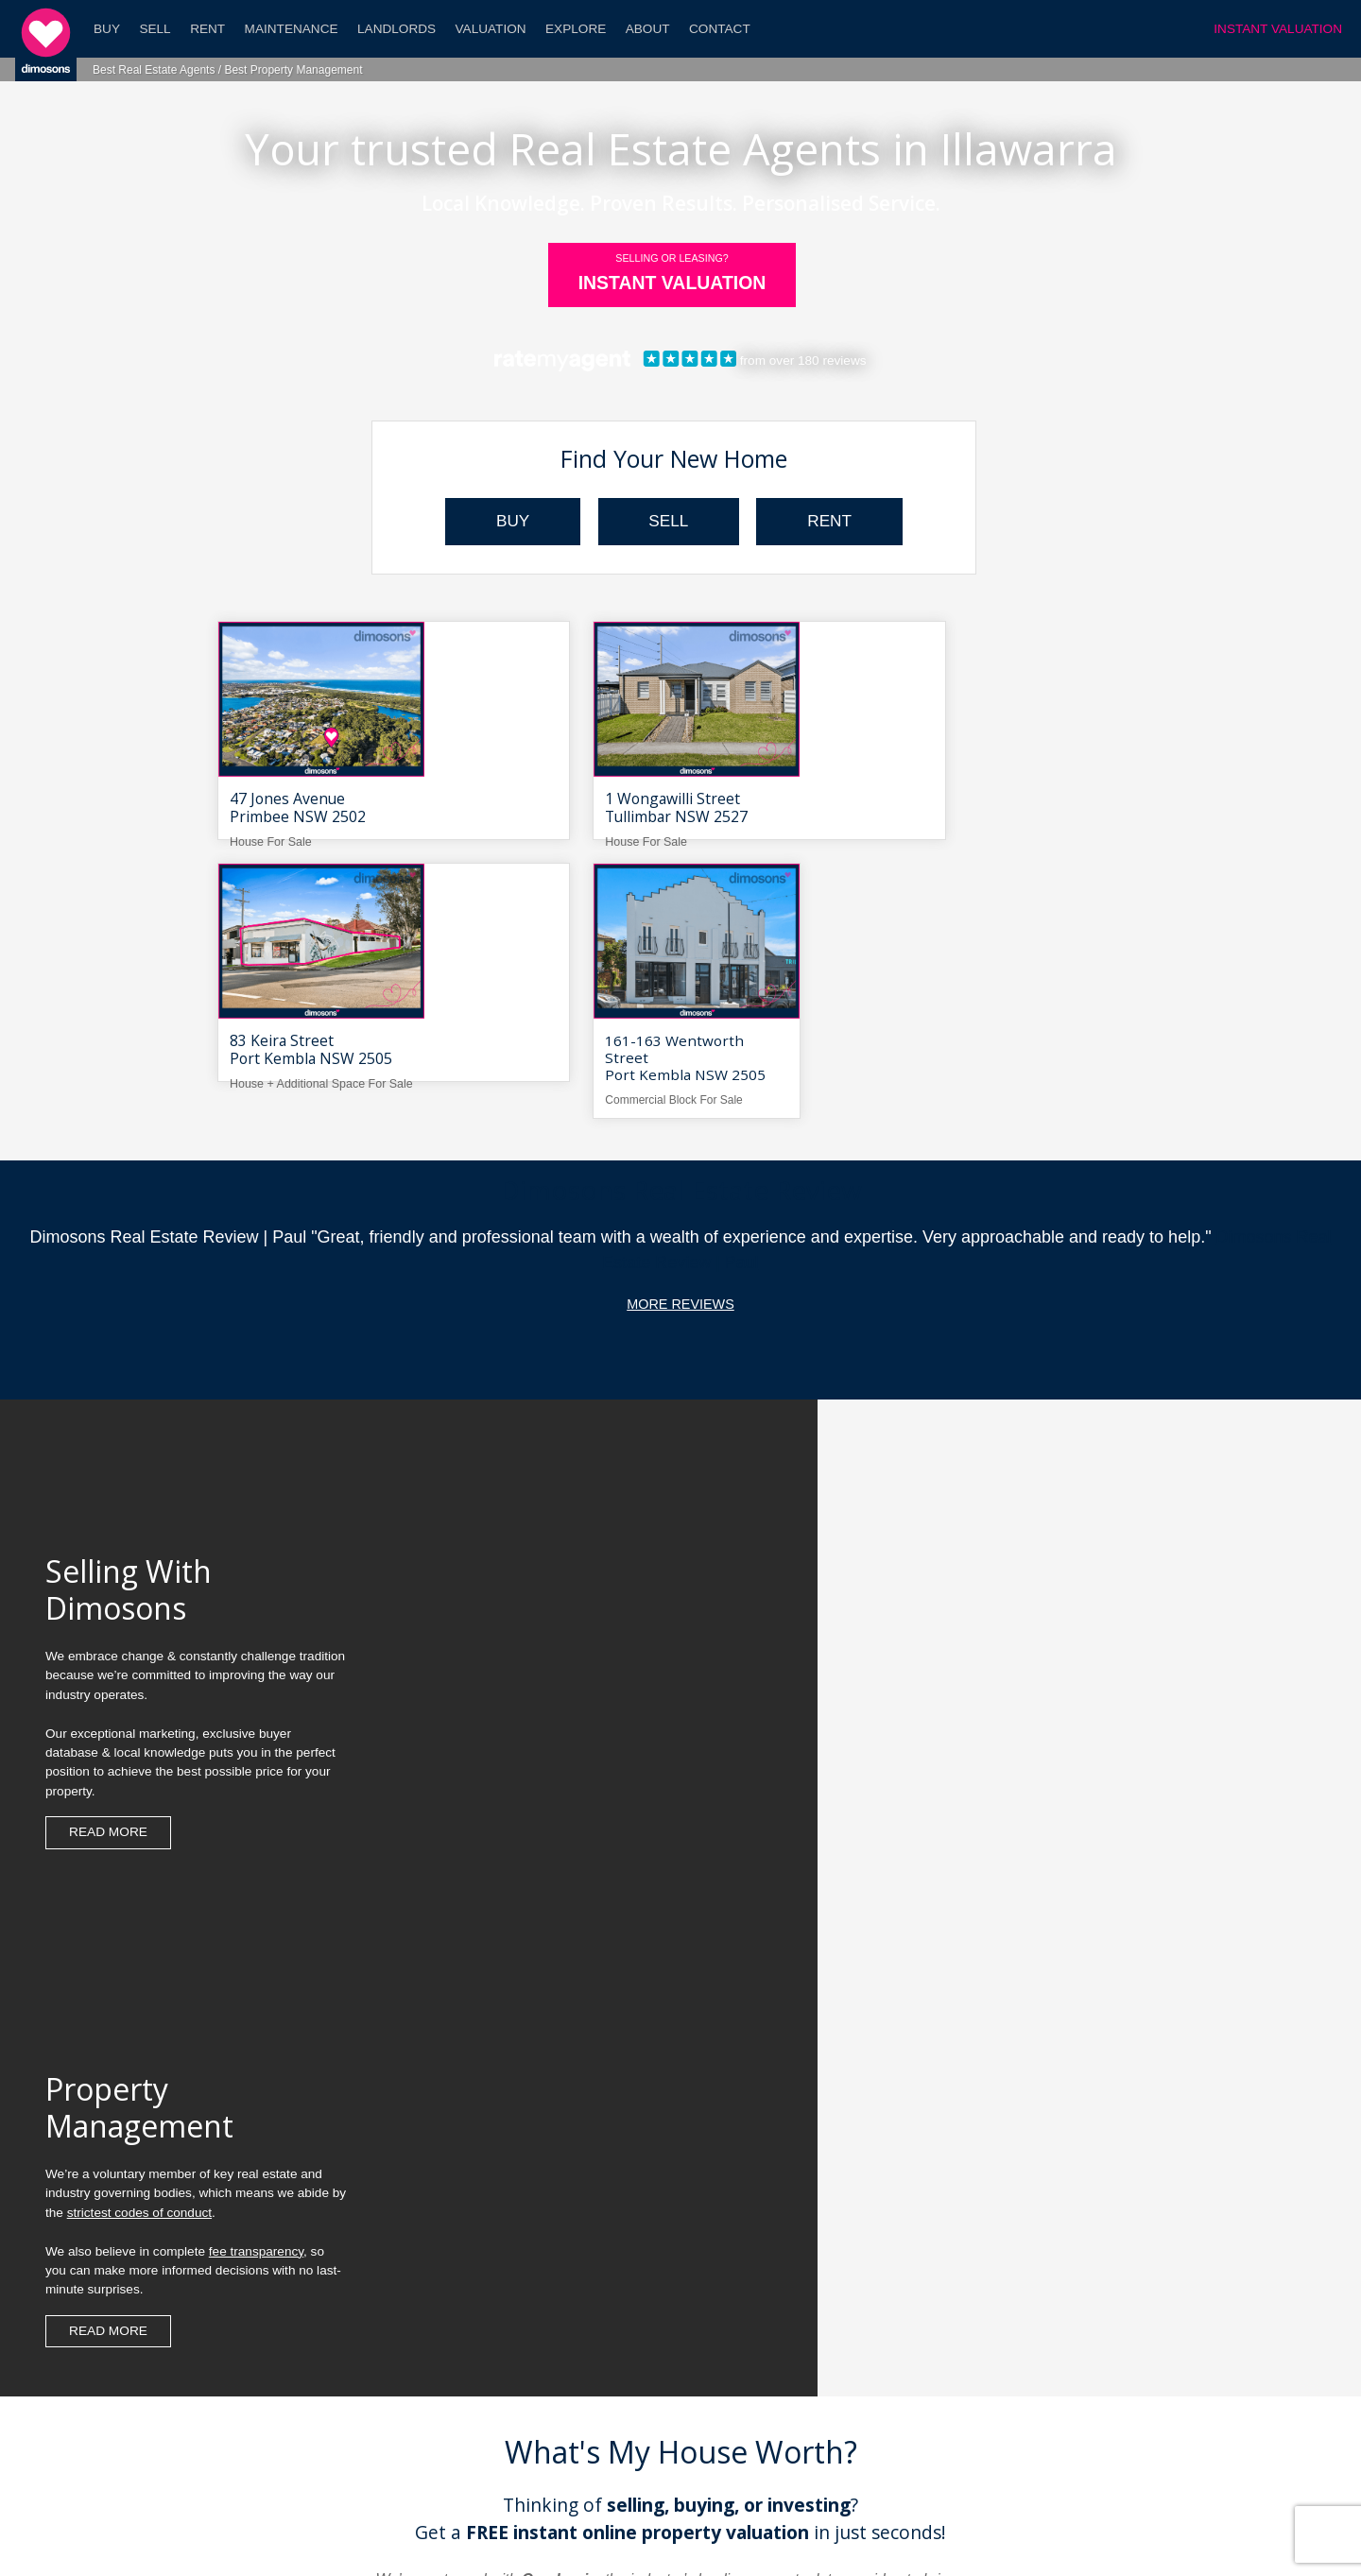 This screenshot has height=2576, width=1361. Describe the element at coordinates (1048, 2413) in the screenshot. I see `Real Estate Jargon` at that location.